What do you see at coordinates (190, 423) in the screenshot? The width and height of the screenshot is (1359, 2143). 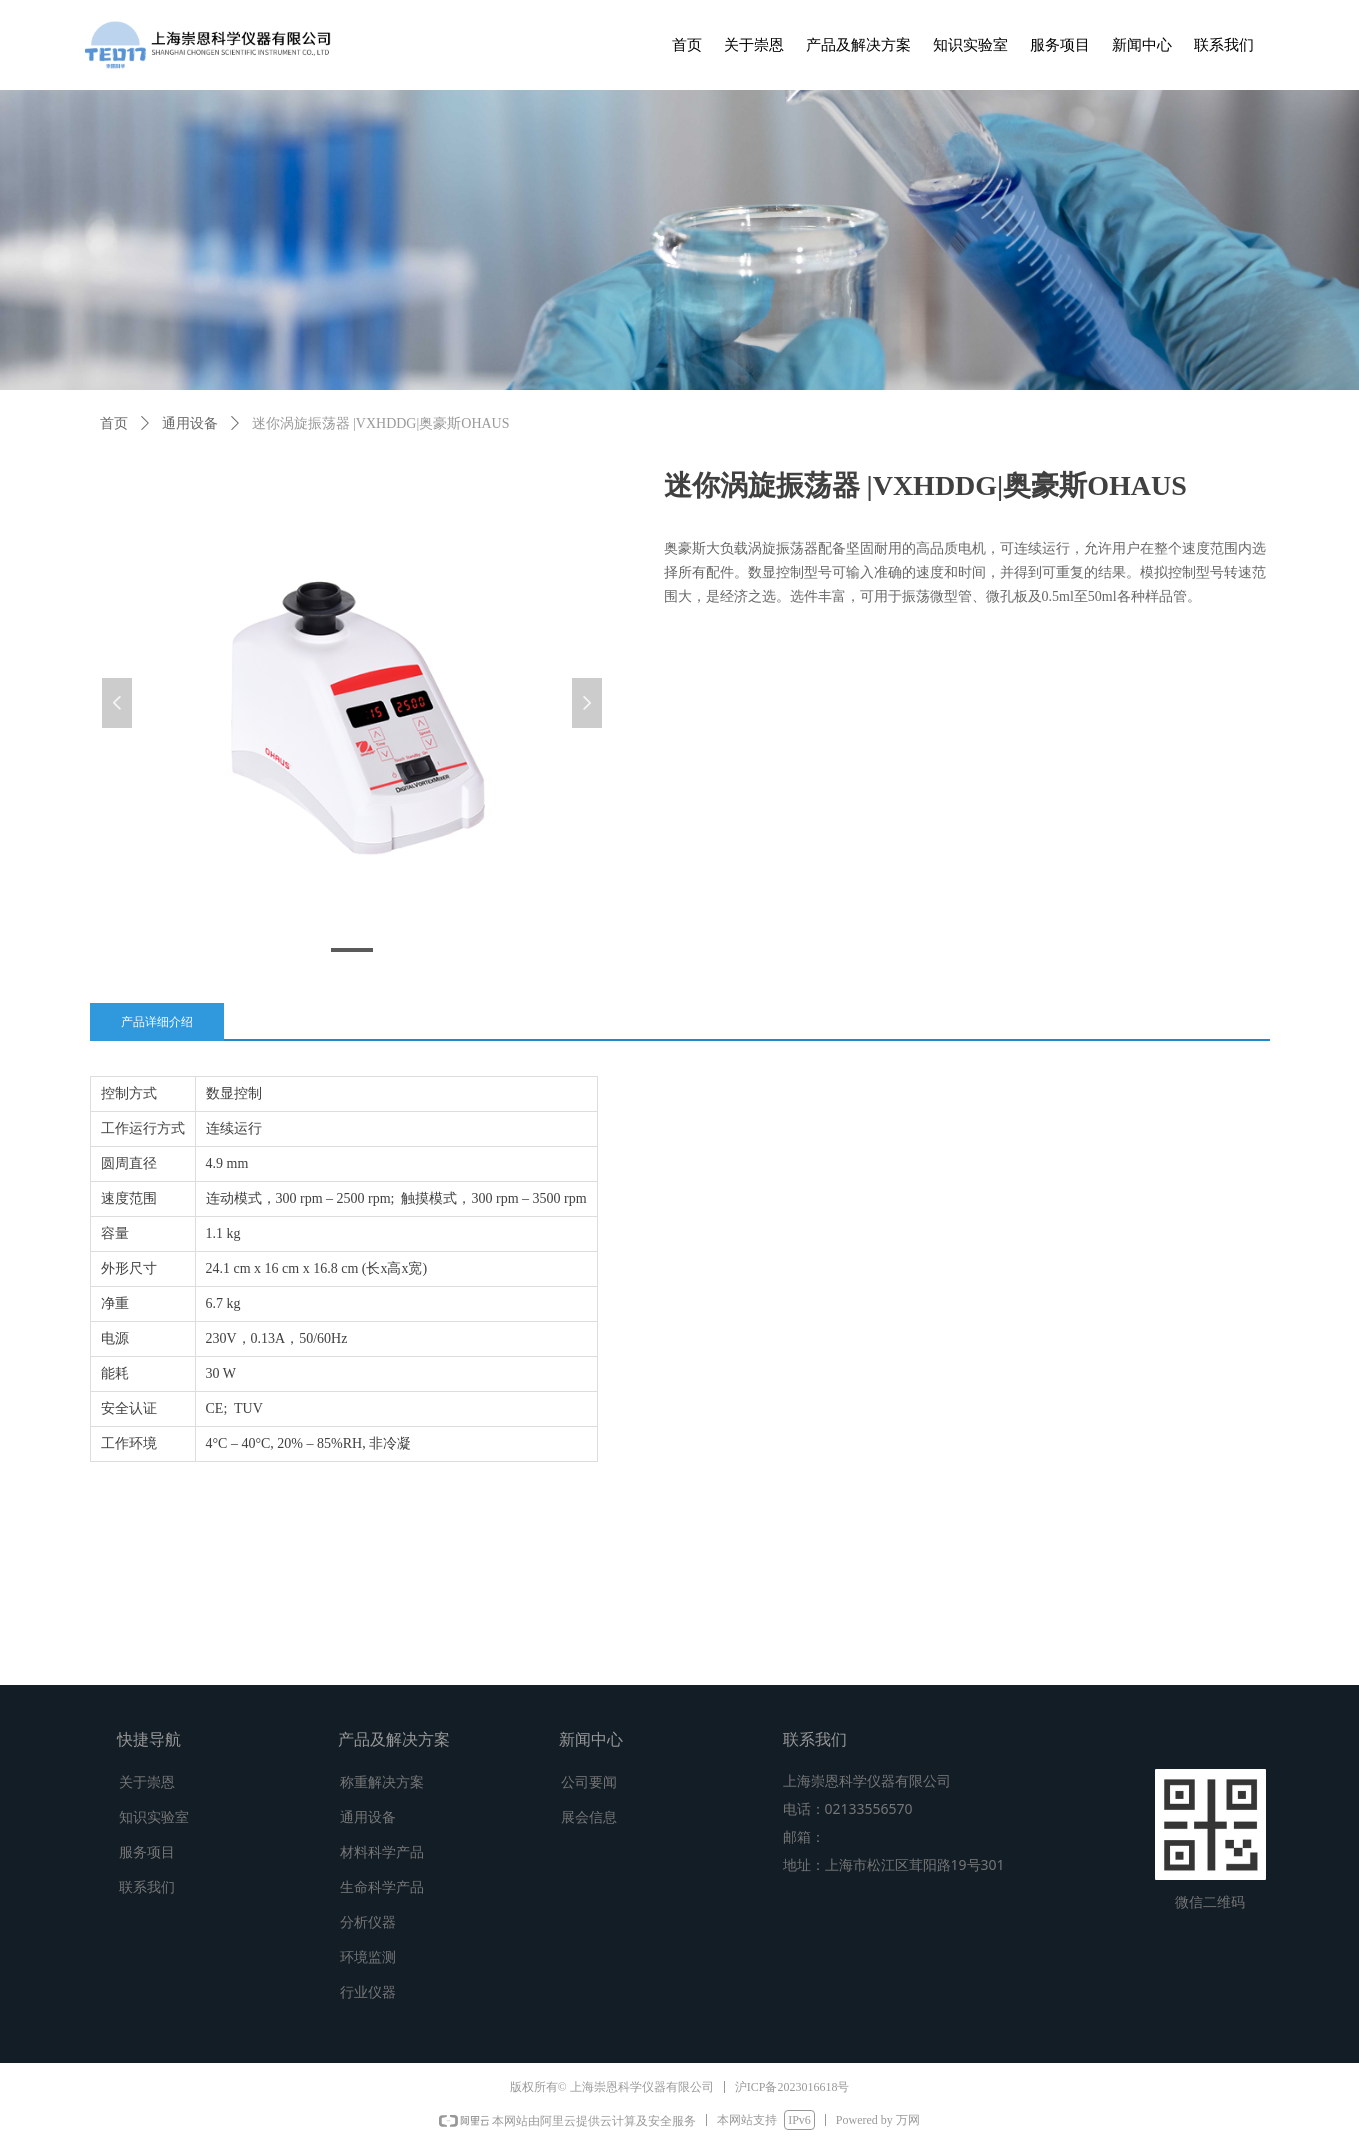 I see `通用设备` at bounding box center [190, 423].